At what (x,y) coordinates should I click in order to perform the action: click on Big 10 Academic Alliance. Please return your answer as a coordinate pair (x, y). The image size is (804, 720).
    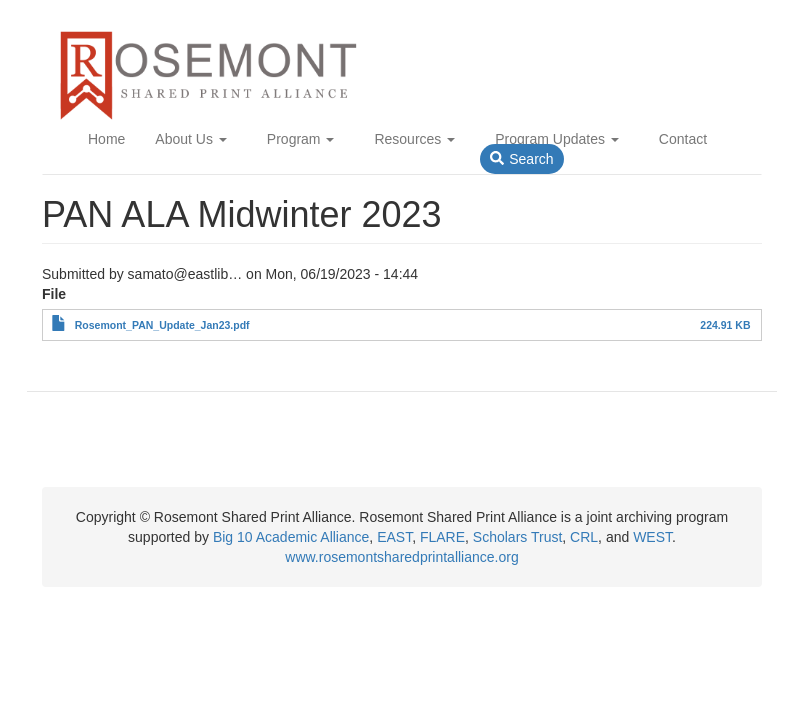
    Looking at the image, I should click on (291, 537).